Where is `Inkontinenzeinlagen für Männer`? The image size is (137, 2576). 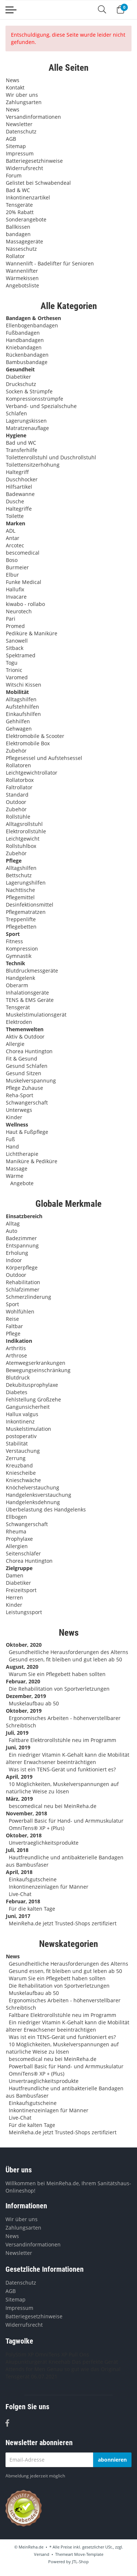 Inkontinenzeinlagen für Männer is located at coordinates (48, 1886).